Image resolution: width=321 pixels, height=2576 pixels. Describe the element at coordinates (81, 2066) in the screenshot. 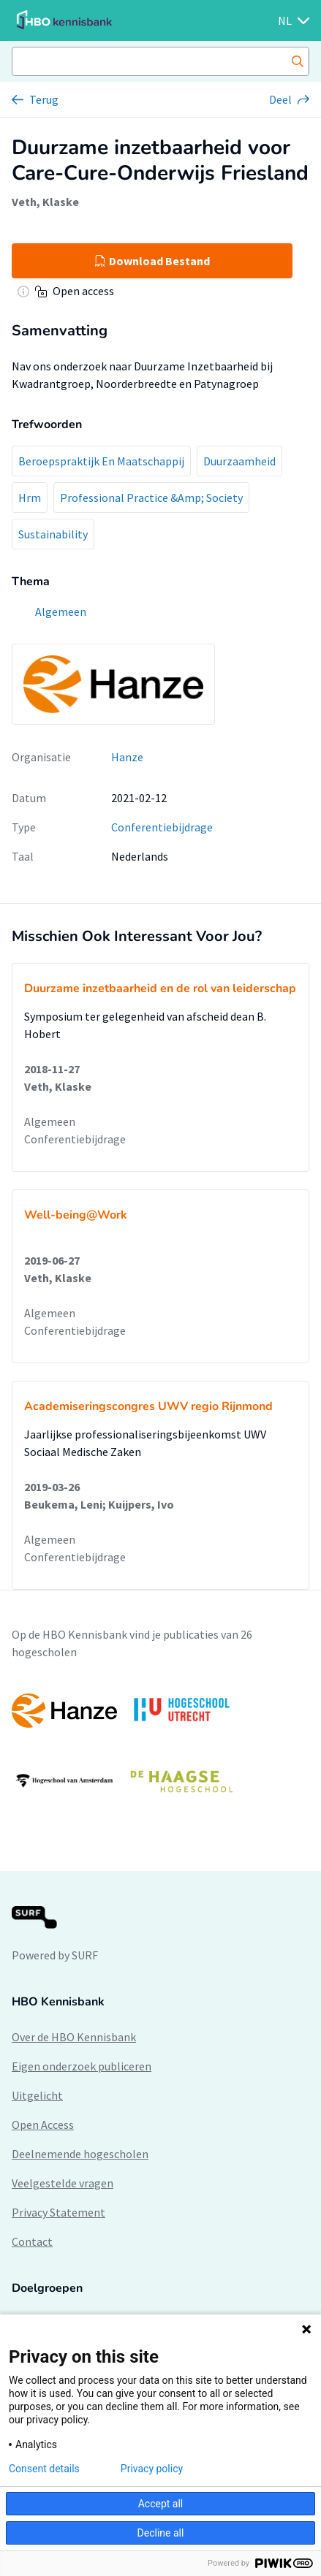

I see `Eigen onderzoek publiceren` at that location.